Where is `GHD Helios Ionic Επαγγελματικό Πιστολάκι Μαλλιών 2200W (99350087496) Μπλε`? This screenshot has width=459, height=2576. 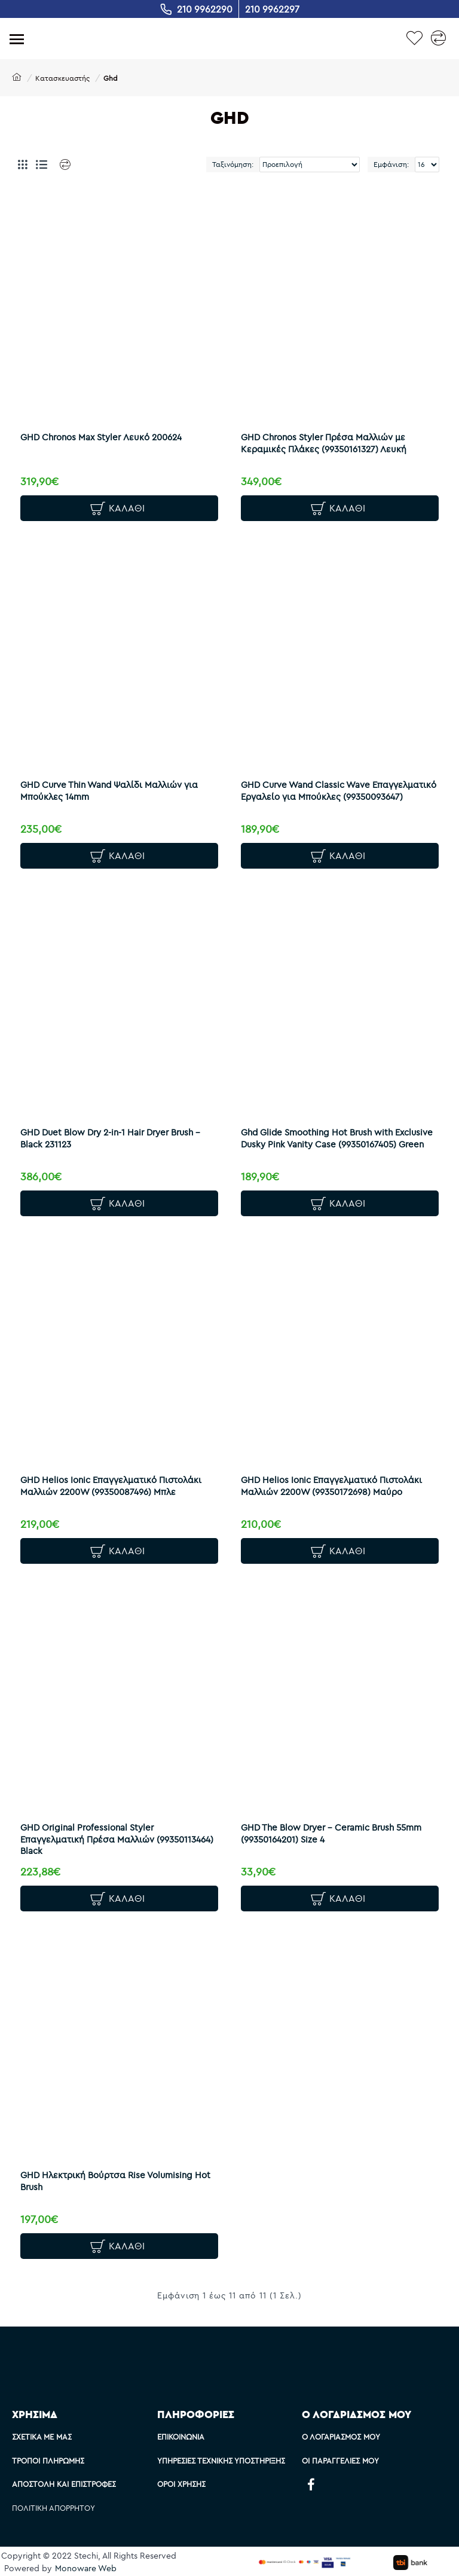
GHD Helios Ionic Επαγγελματικό Πιστολάκι Μαλλιών 2200W (99350087496) Μπλε is located at coordinates (113, 1487).